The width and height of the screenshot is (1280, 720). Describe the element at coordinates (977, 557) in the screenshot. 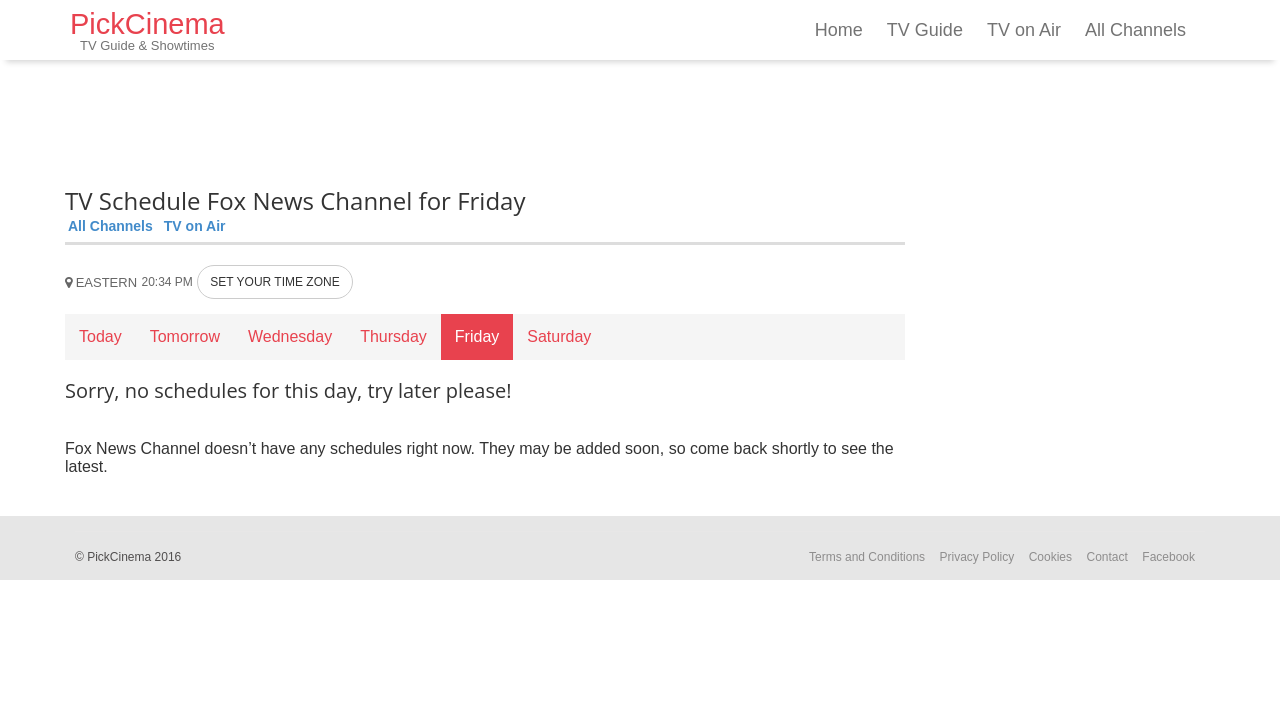

I see `Privacy Policy` at that location.